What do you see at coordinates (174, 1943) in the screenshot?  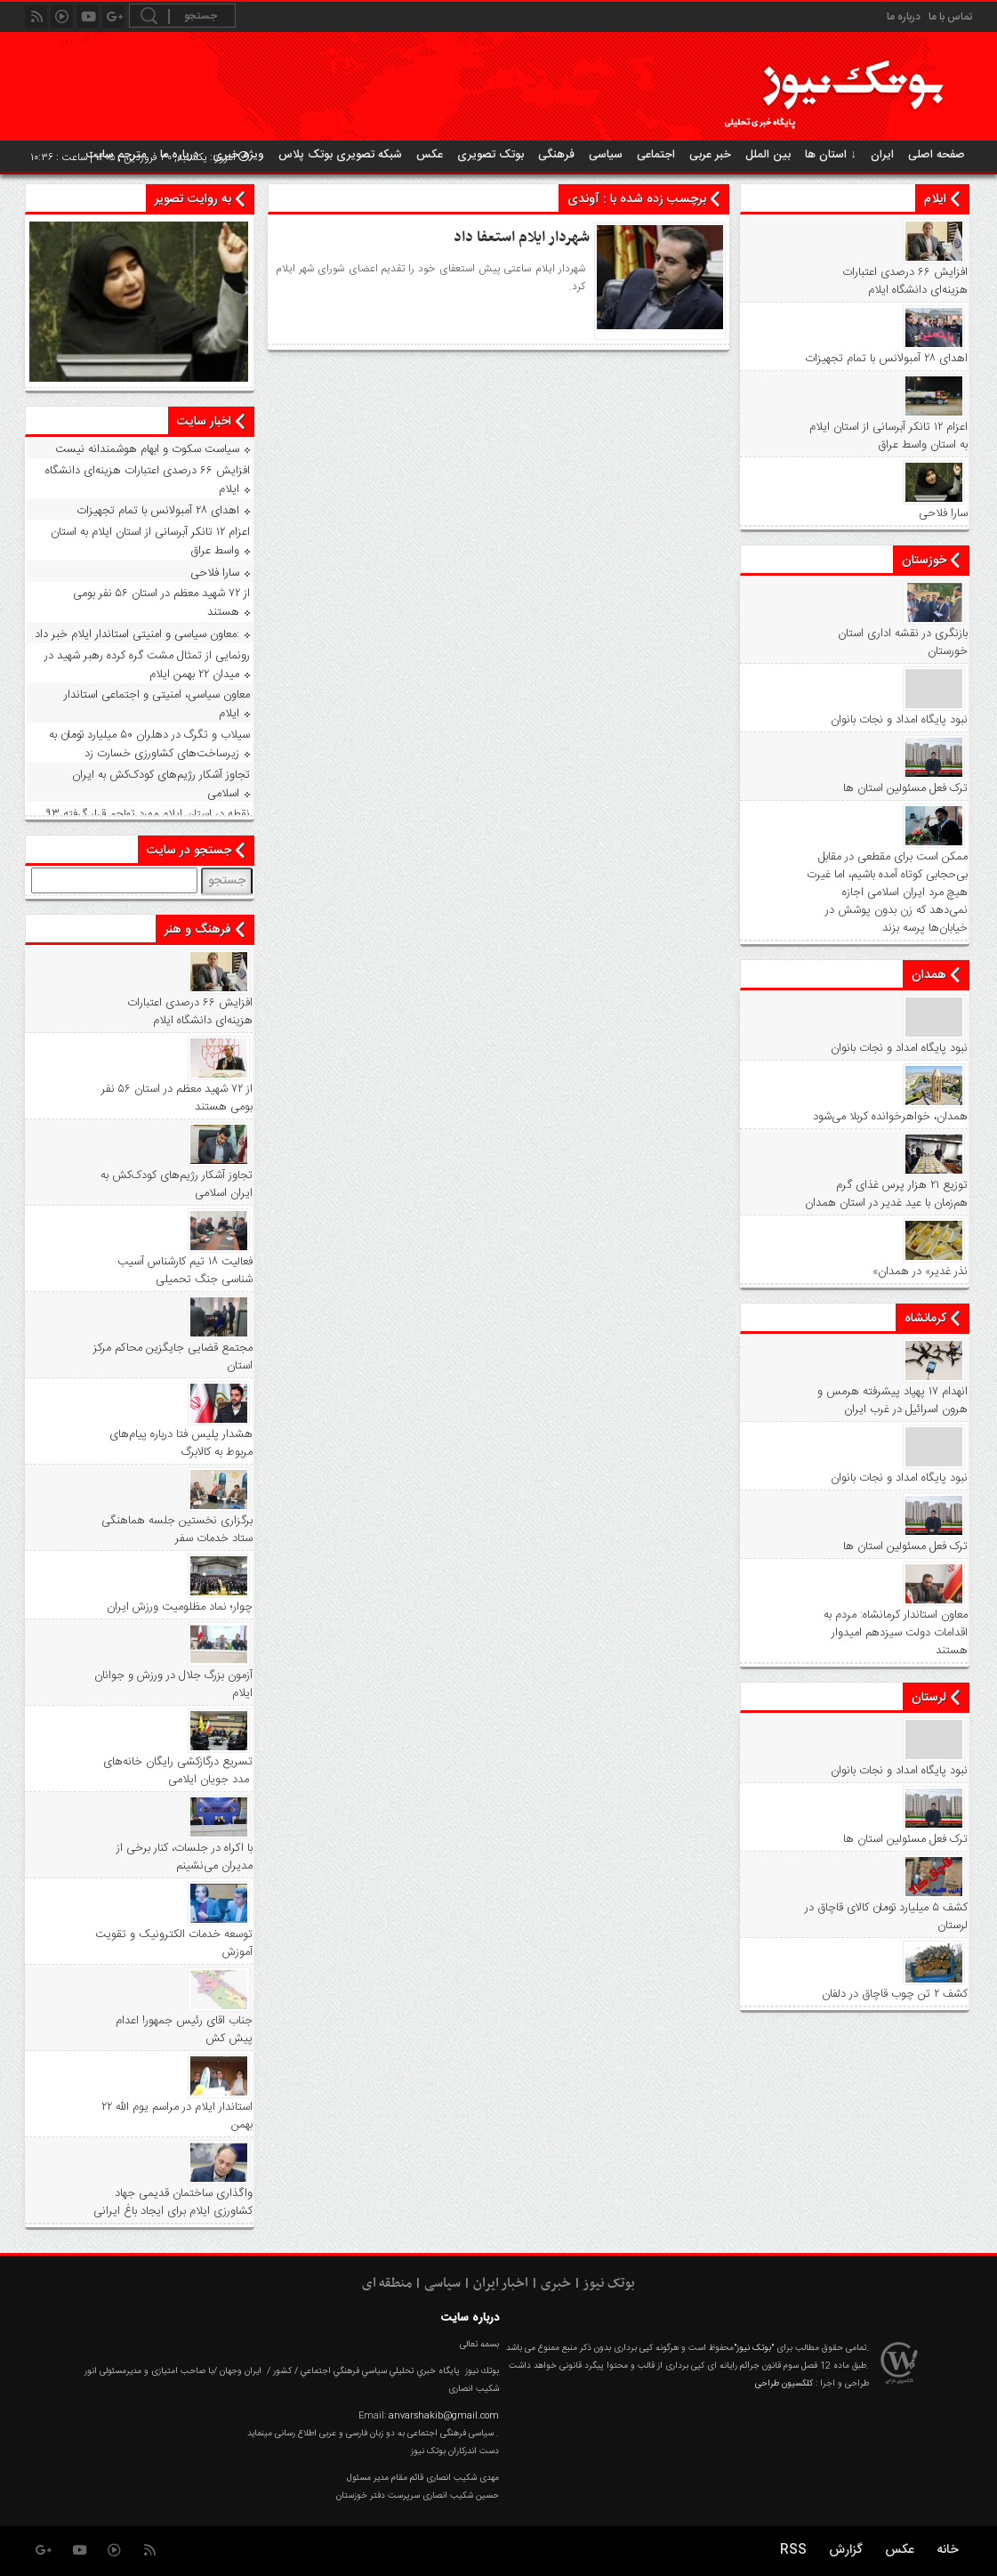 I see `توسعه خدمات الکترونیک و تقویت آموزش` at bounding box center [174, 1943].